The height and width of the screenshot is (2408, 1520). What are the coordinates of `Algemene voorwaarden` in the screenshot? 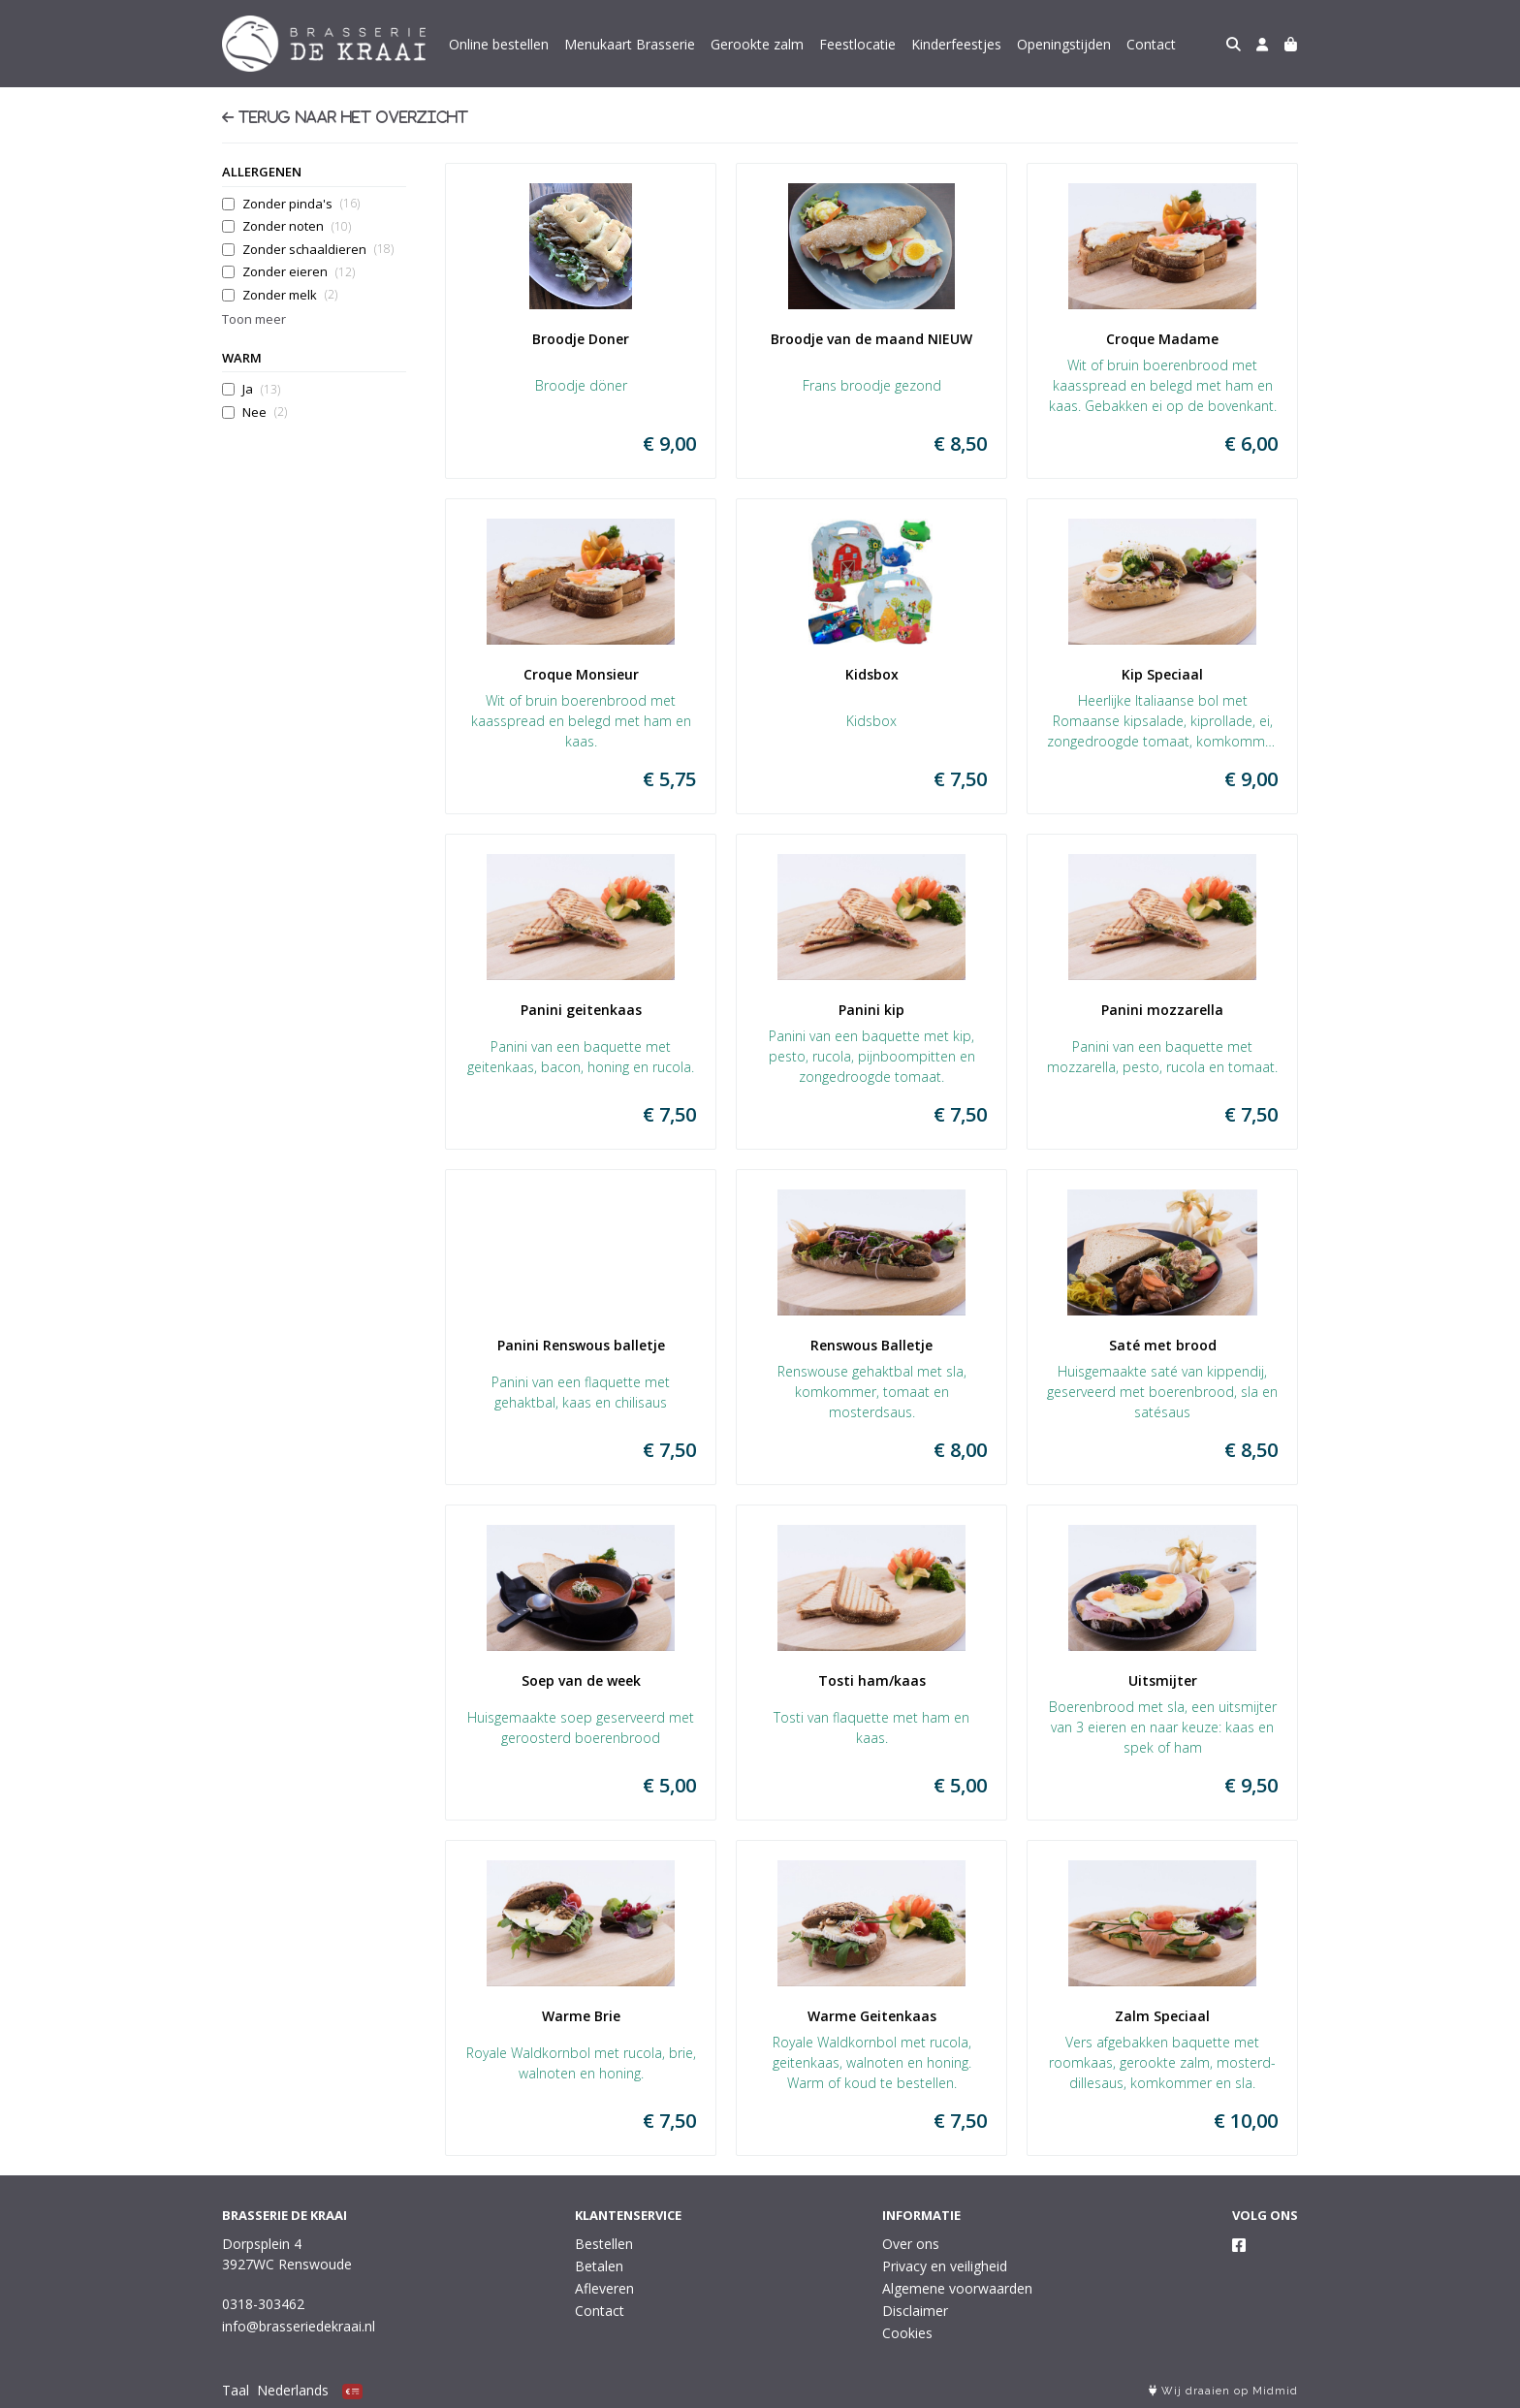 It's located at (957, 2288).